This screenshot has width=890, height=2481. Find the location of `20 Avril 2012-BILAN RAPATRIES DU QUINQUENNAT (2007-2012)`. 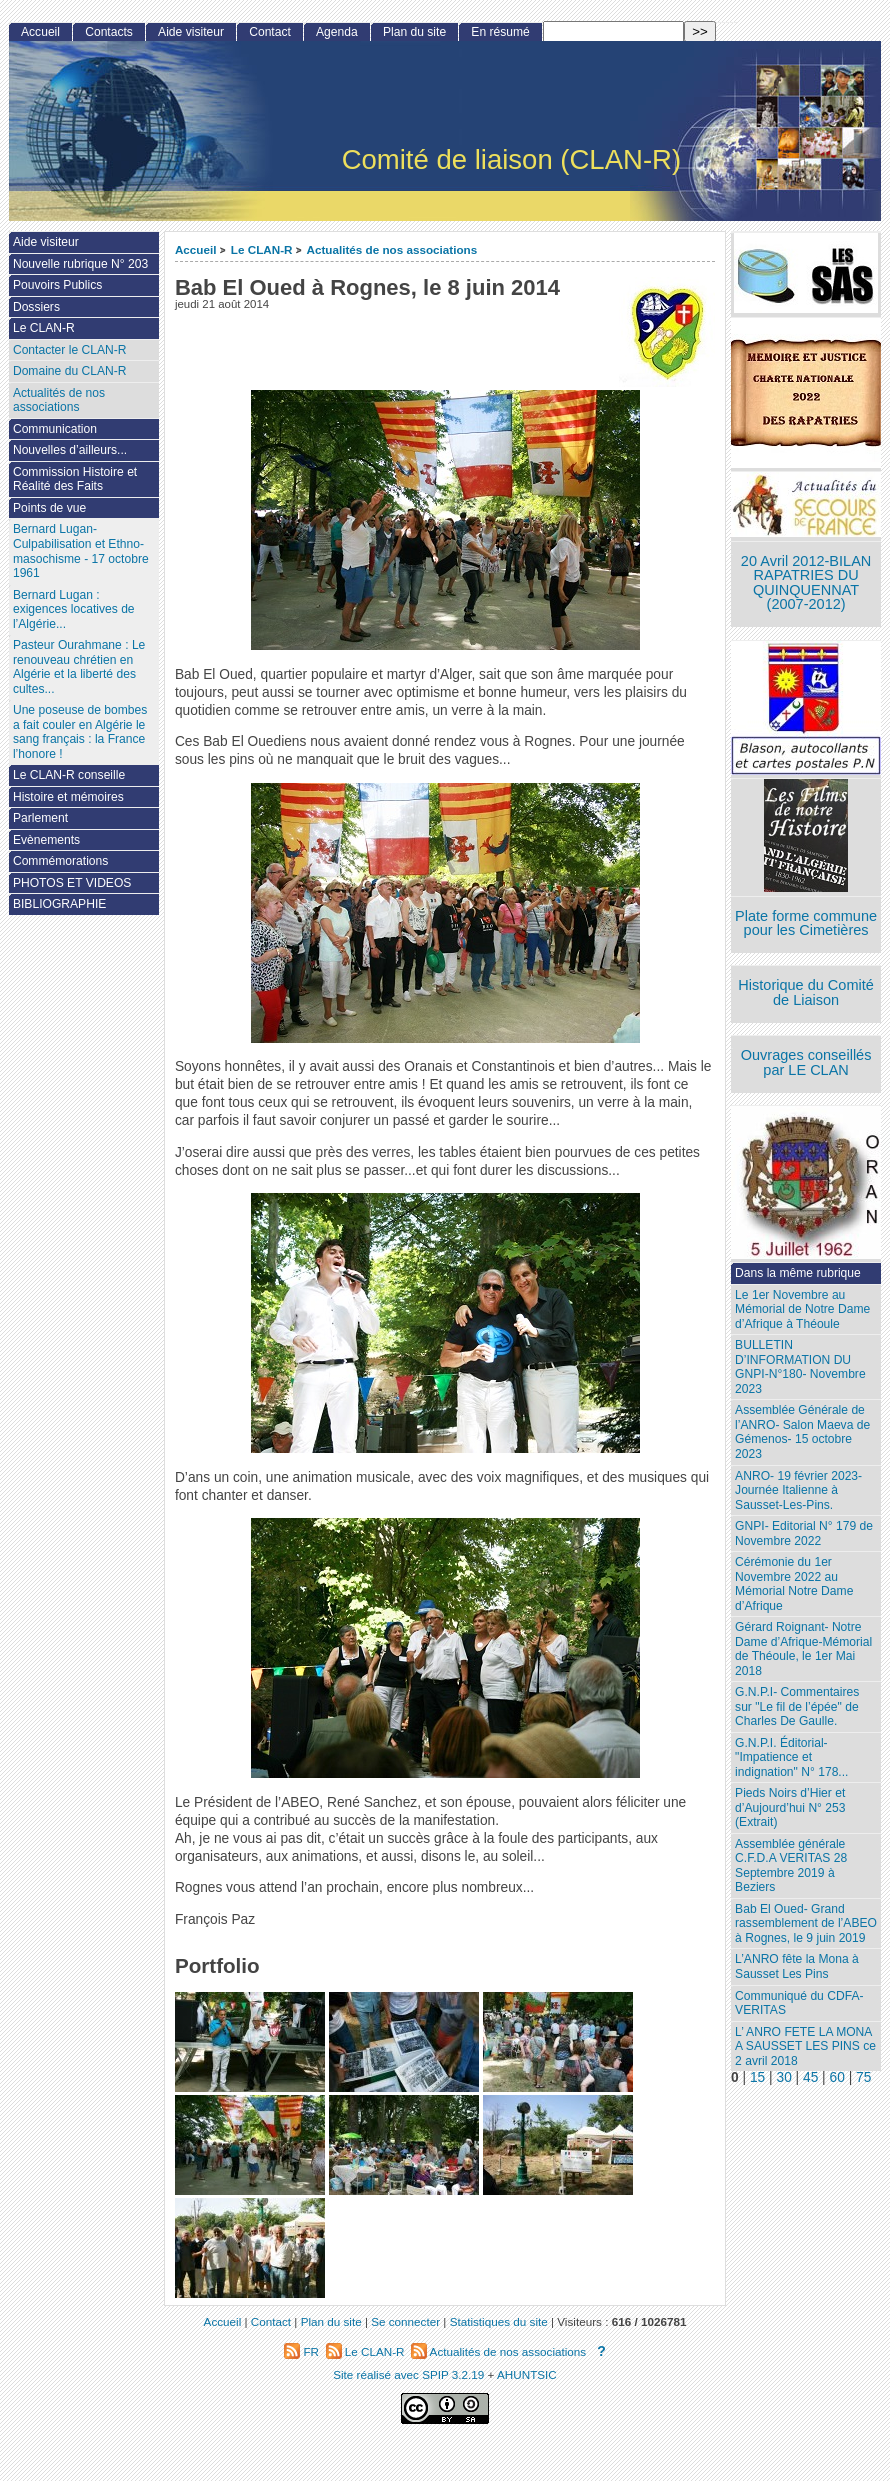

20 Avril 2012-BILAN RAPATRIES DU QUINQUENNAT (2007-2012) is located at coordinates (806, 583).